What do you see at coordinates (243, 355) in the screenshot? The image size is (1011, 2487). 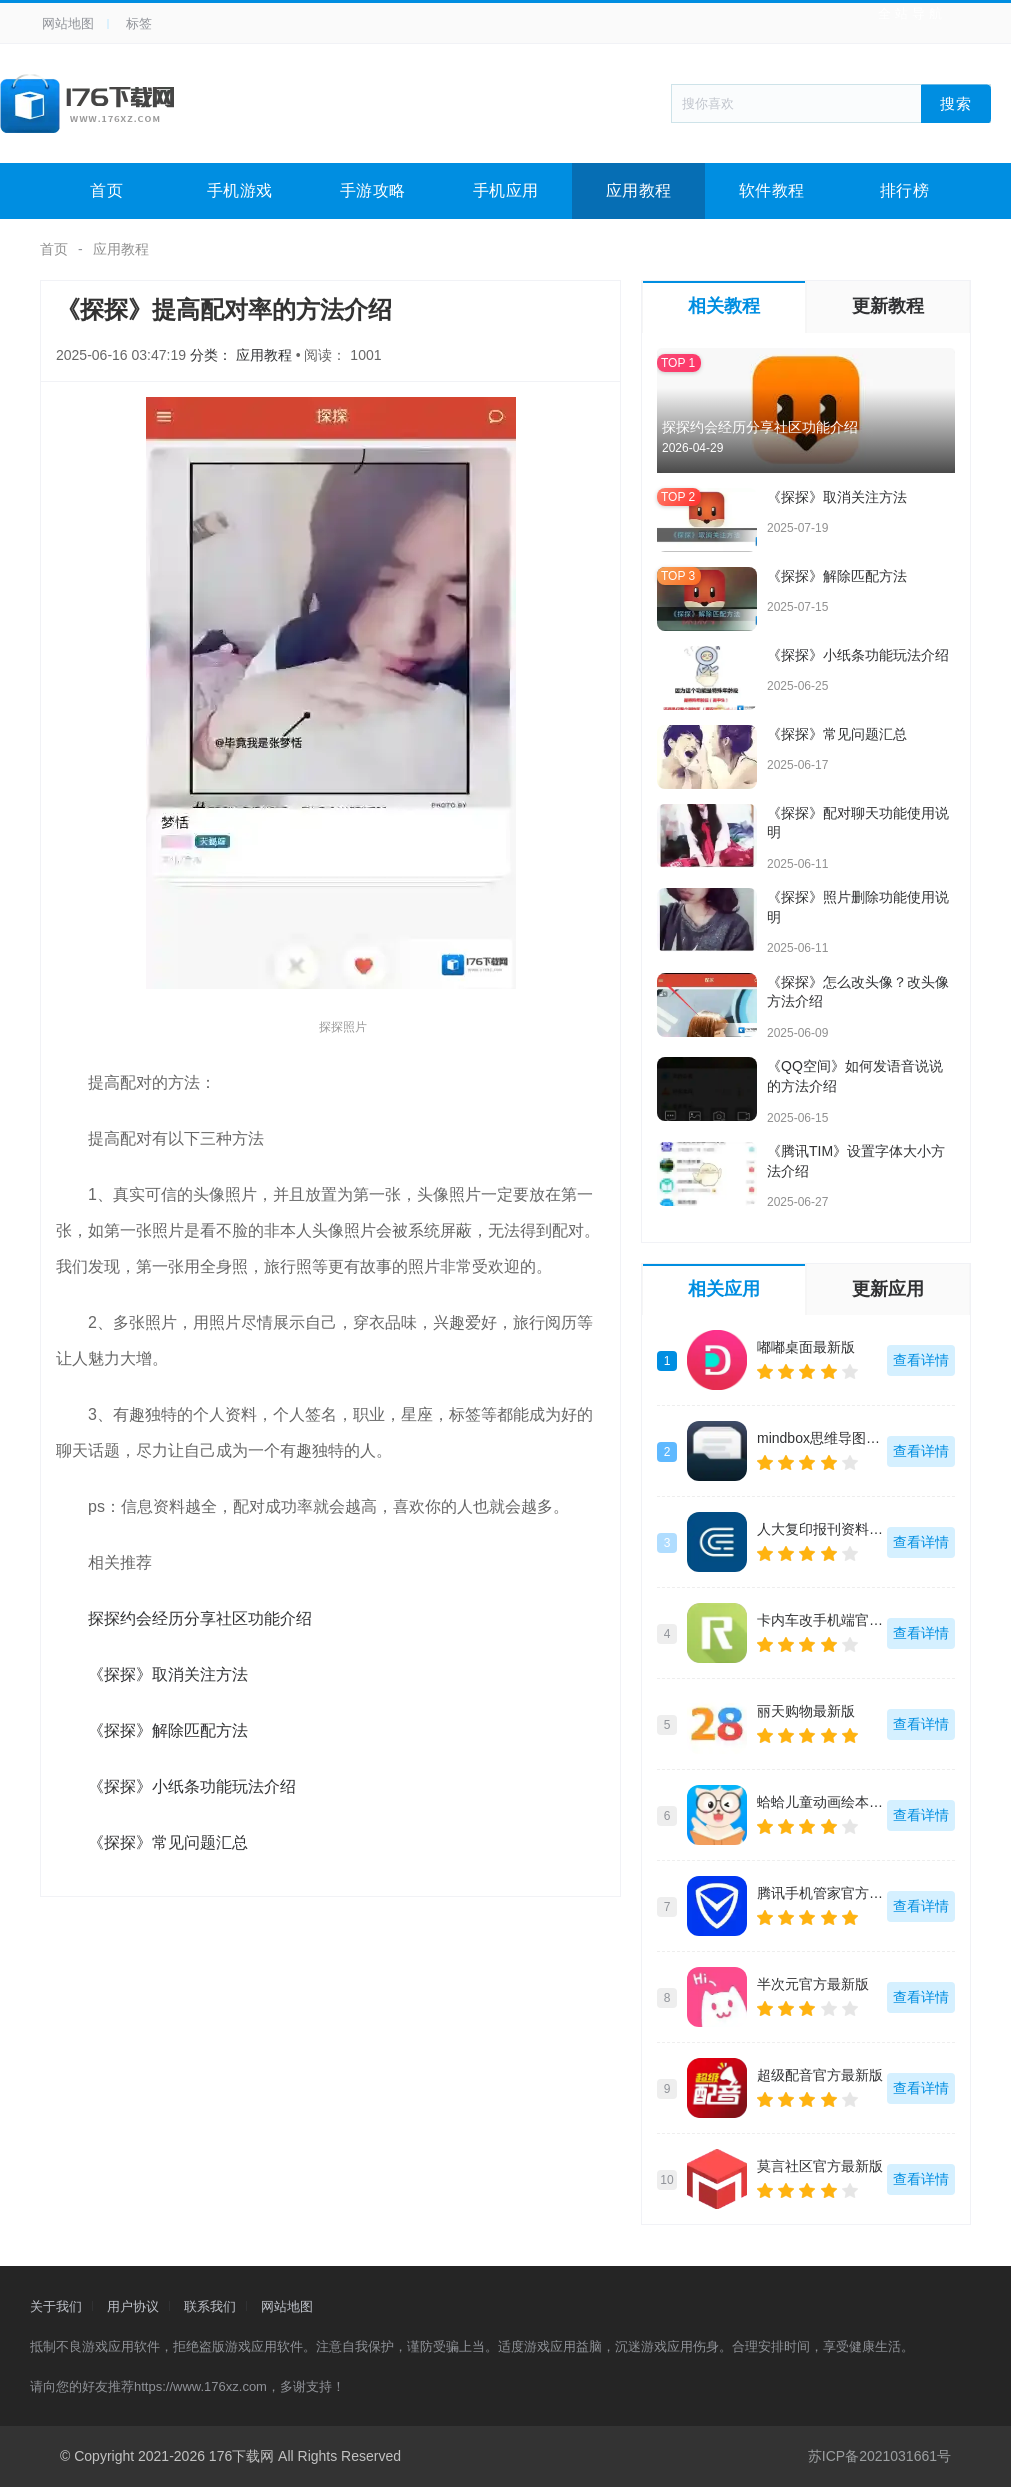 I see `分类： 应用教程` at bounding box center [243, 355].